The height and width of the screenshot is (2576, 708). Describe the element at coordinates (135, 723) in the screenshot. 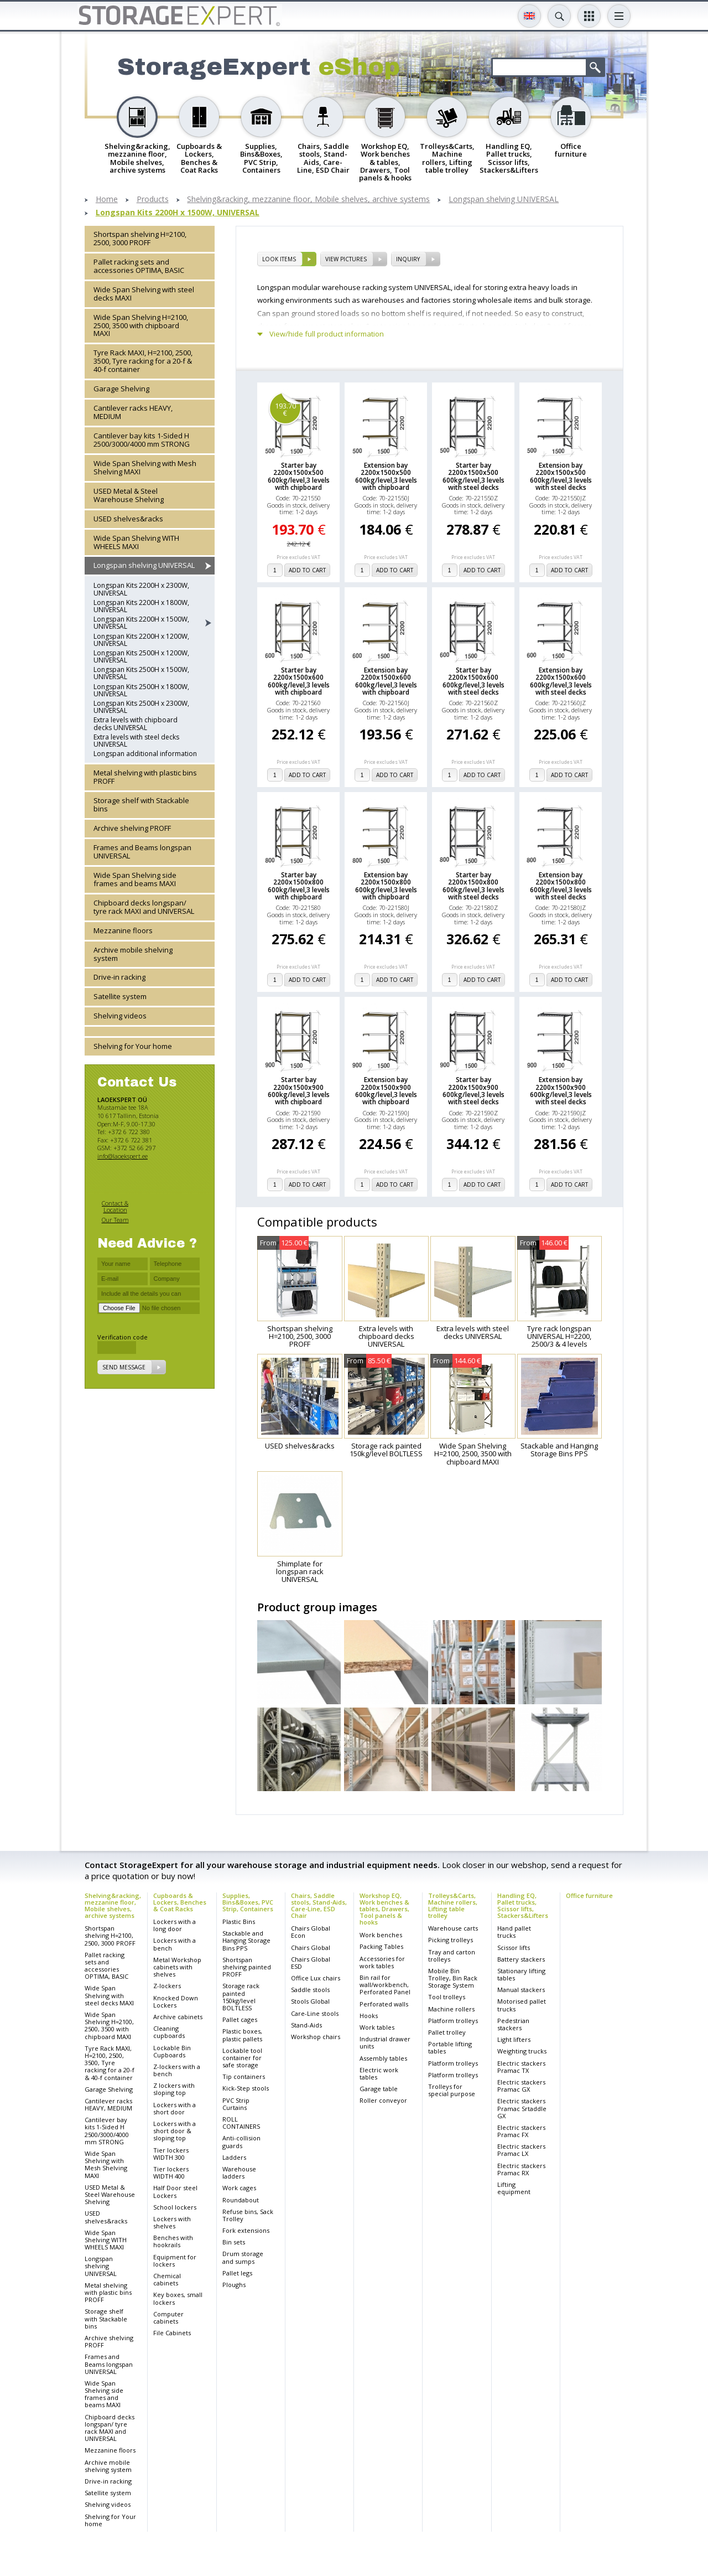

I see `Extra levels with chipboard decks UNIVERSAL` at that location.